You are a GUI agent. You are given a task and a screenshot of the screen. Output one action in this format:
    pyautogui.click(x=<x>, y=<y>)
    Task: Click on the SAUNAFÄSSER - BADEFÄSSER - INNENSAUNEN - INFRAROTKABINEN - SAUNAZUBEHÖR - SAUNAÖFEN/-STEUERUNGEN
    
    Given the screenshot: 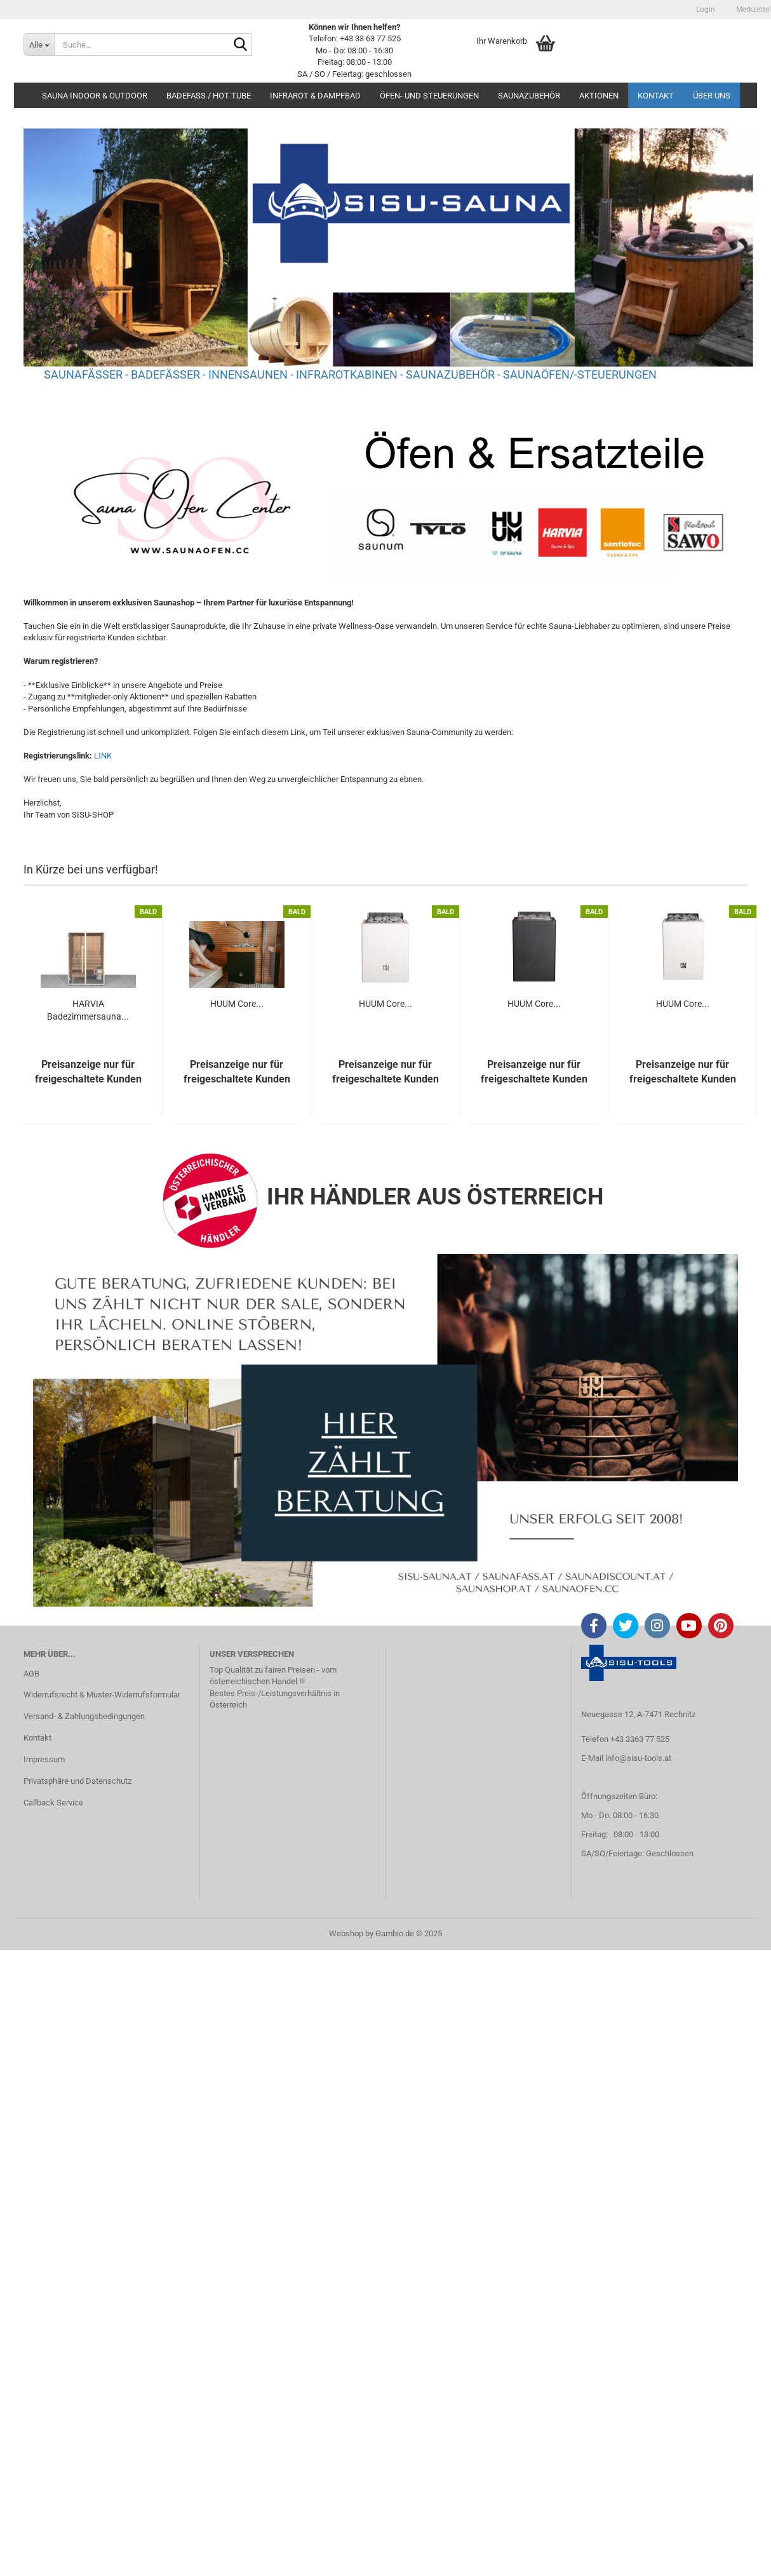 What is the action you would take?
    pyautogui.click(x=350, y=374)
    